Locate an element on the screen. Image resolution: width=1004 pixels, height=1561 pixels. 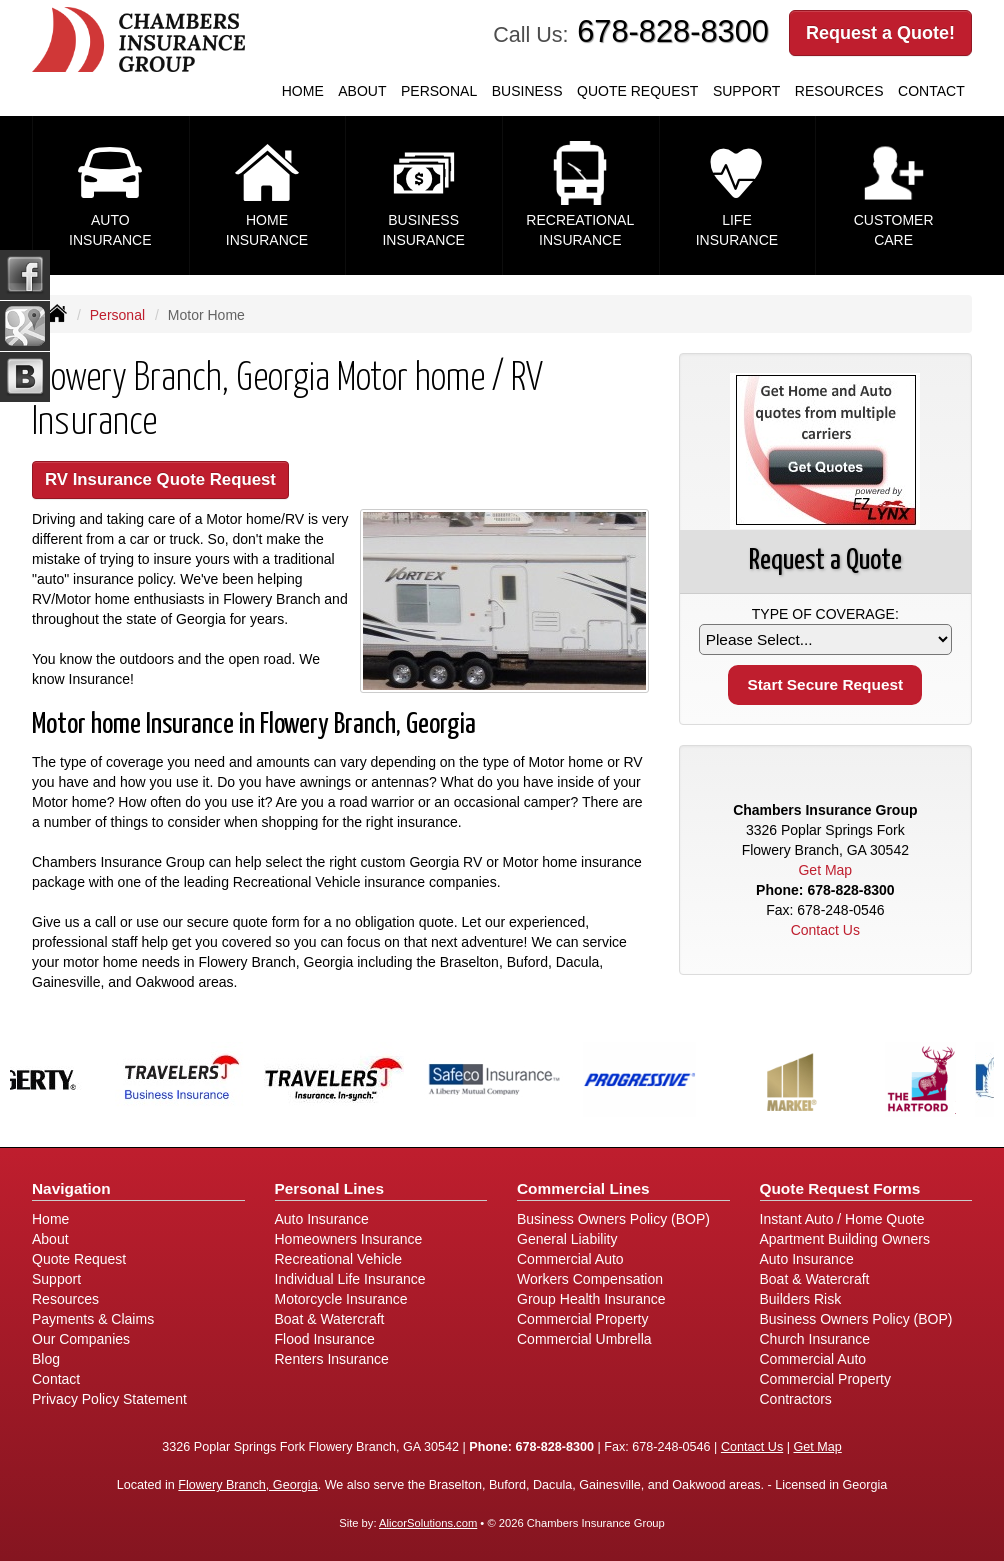
Recreational Vehicle is located at coordinates (339, 1259).